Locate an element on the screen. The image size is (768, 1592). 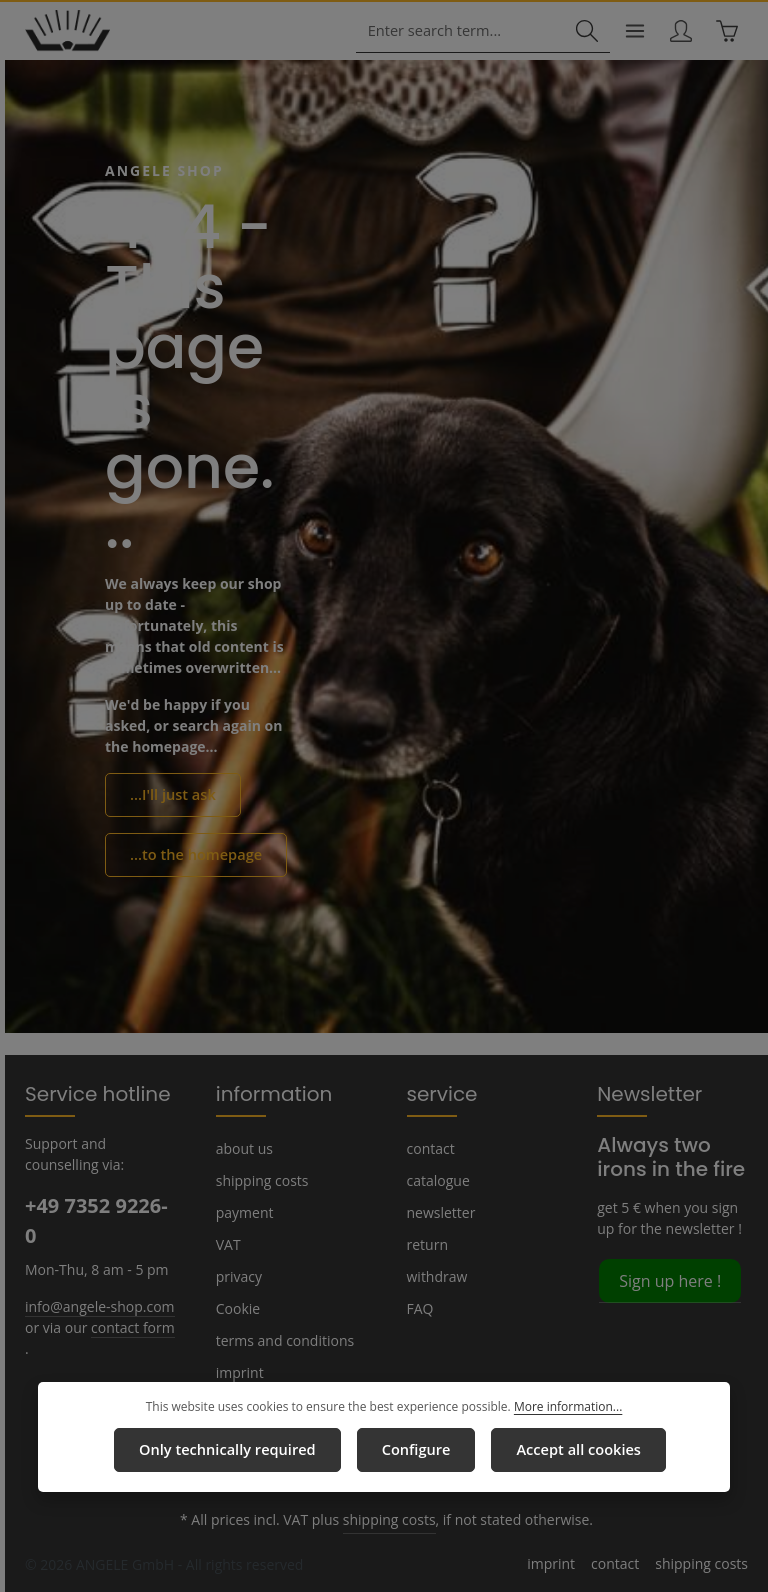
[Search] is located at coordinates (584, 31).